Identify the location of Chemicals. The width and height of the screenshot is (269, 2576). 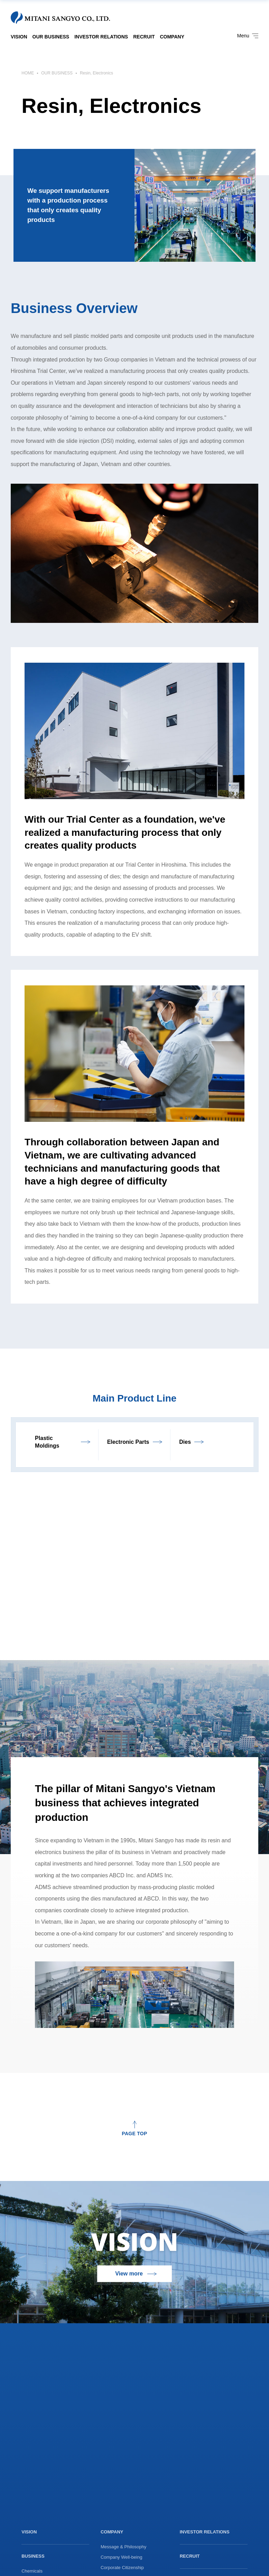
(32, 2571).